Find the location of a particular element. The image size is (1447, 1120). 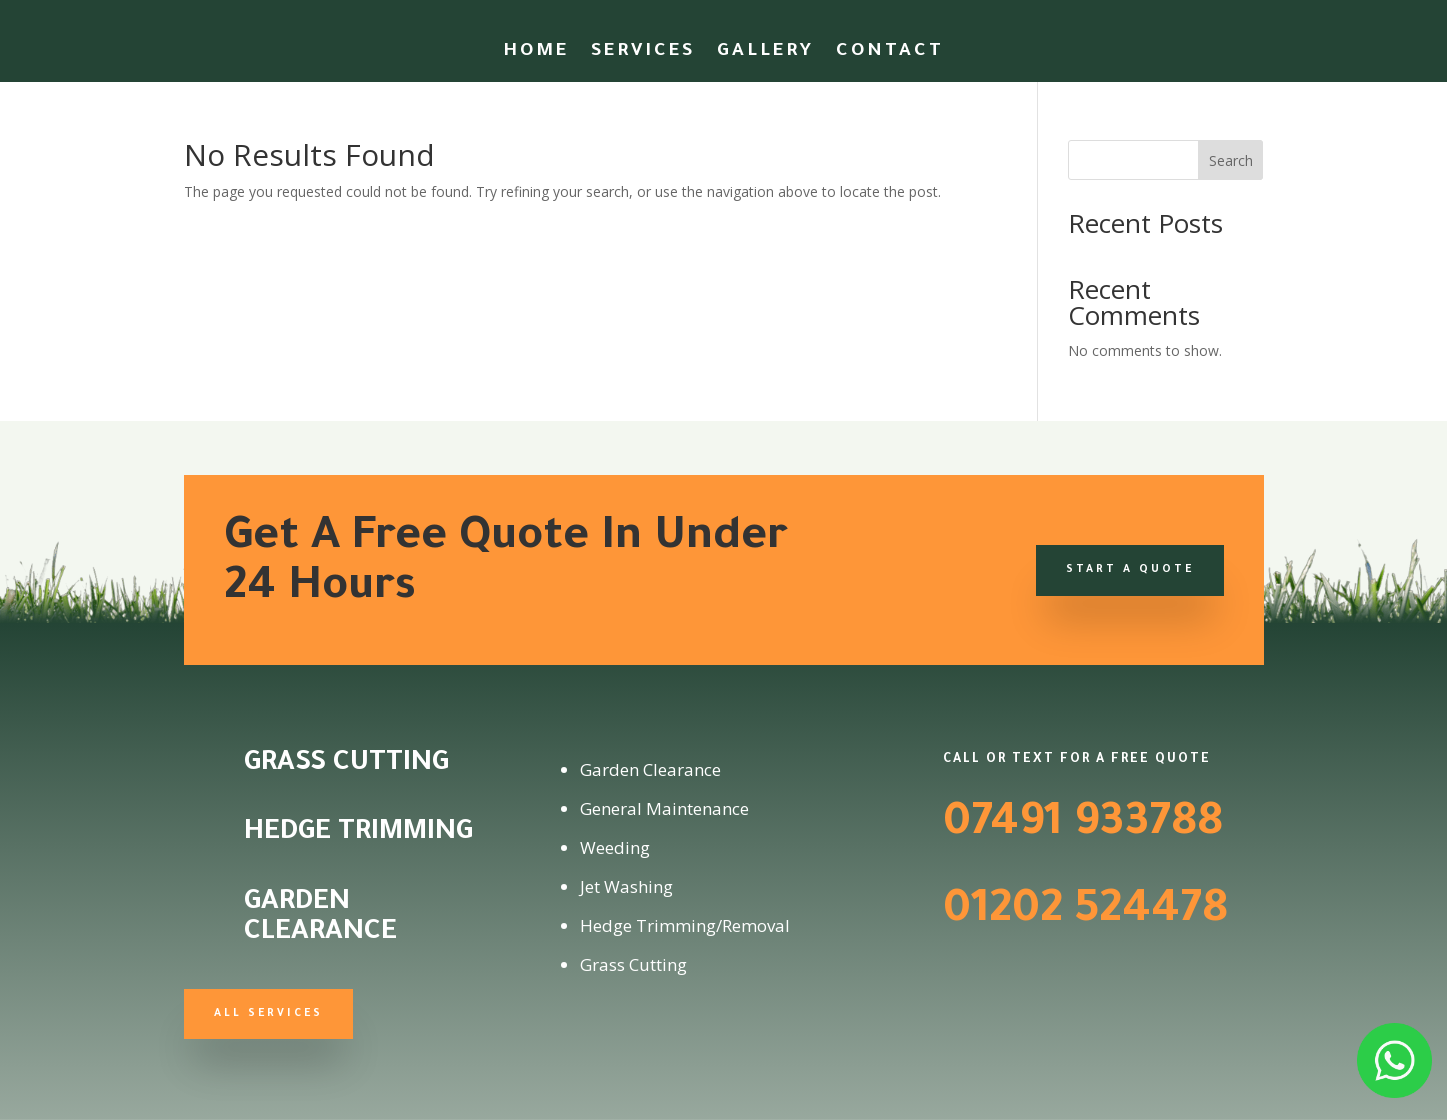

Grass Cutting is located at coordinates (346, 765).